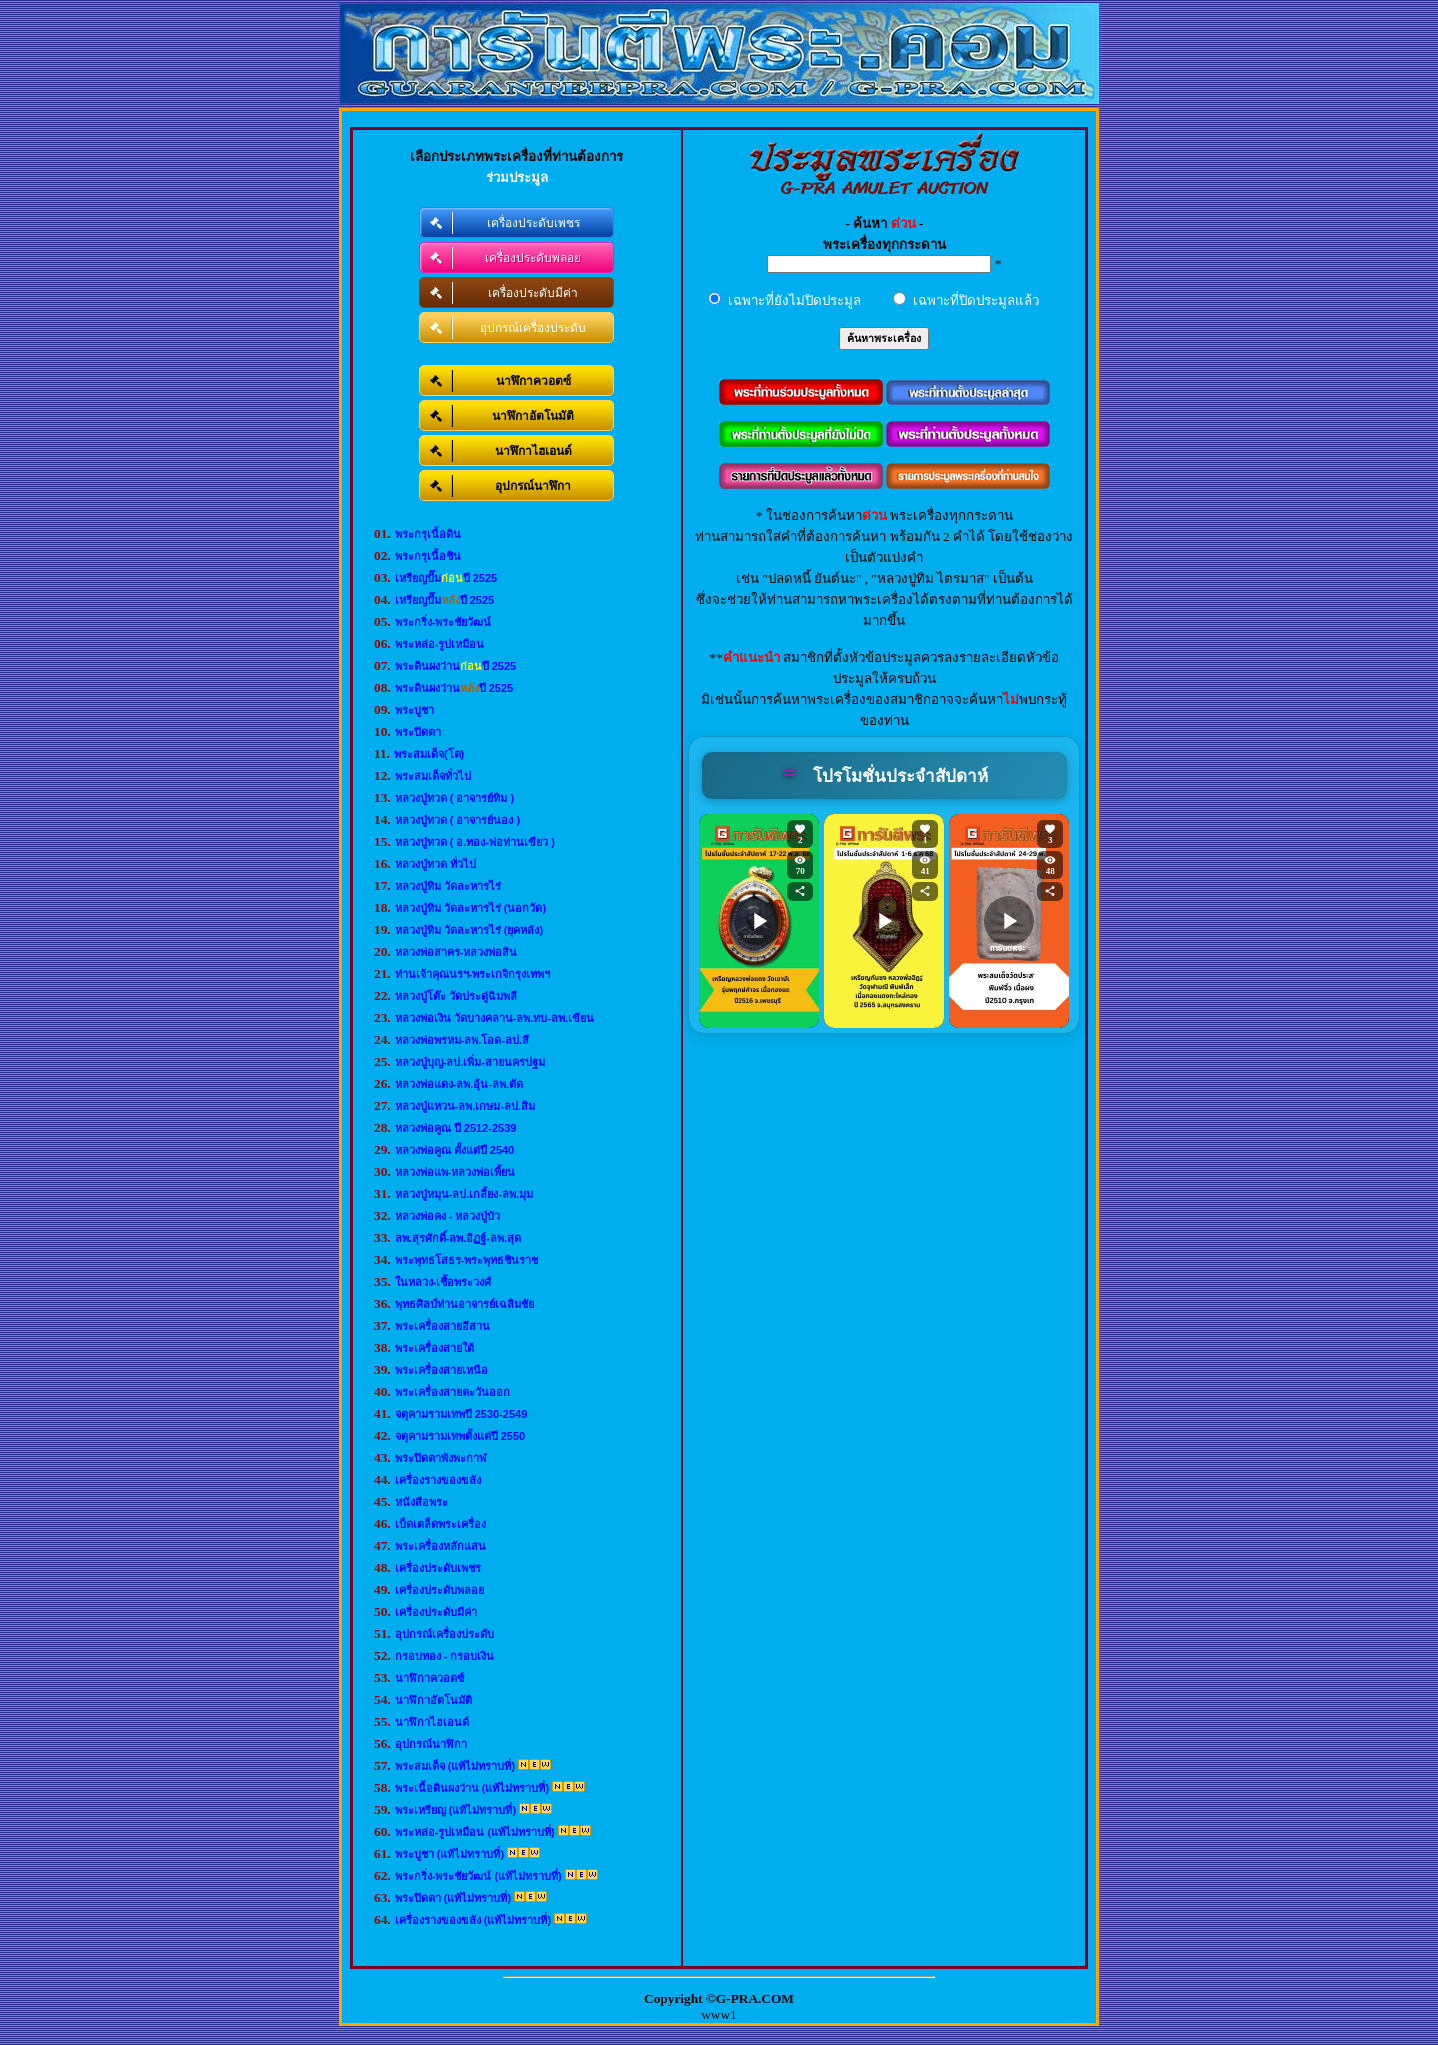  I want to click on หลวงปู่ทวด ทั่วไป, so click(435, 864).